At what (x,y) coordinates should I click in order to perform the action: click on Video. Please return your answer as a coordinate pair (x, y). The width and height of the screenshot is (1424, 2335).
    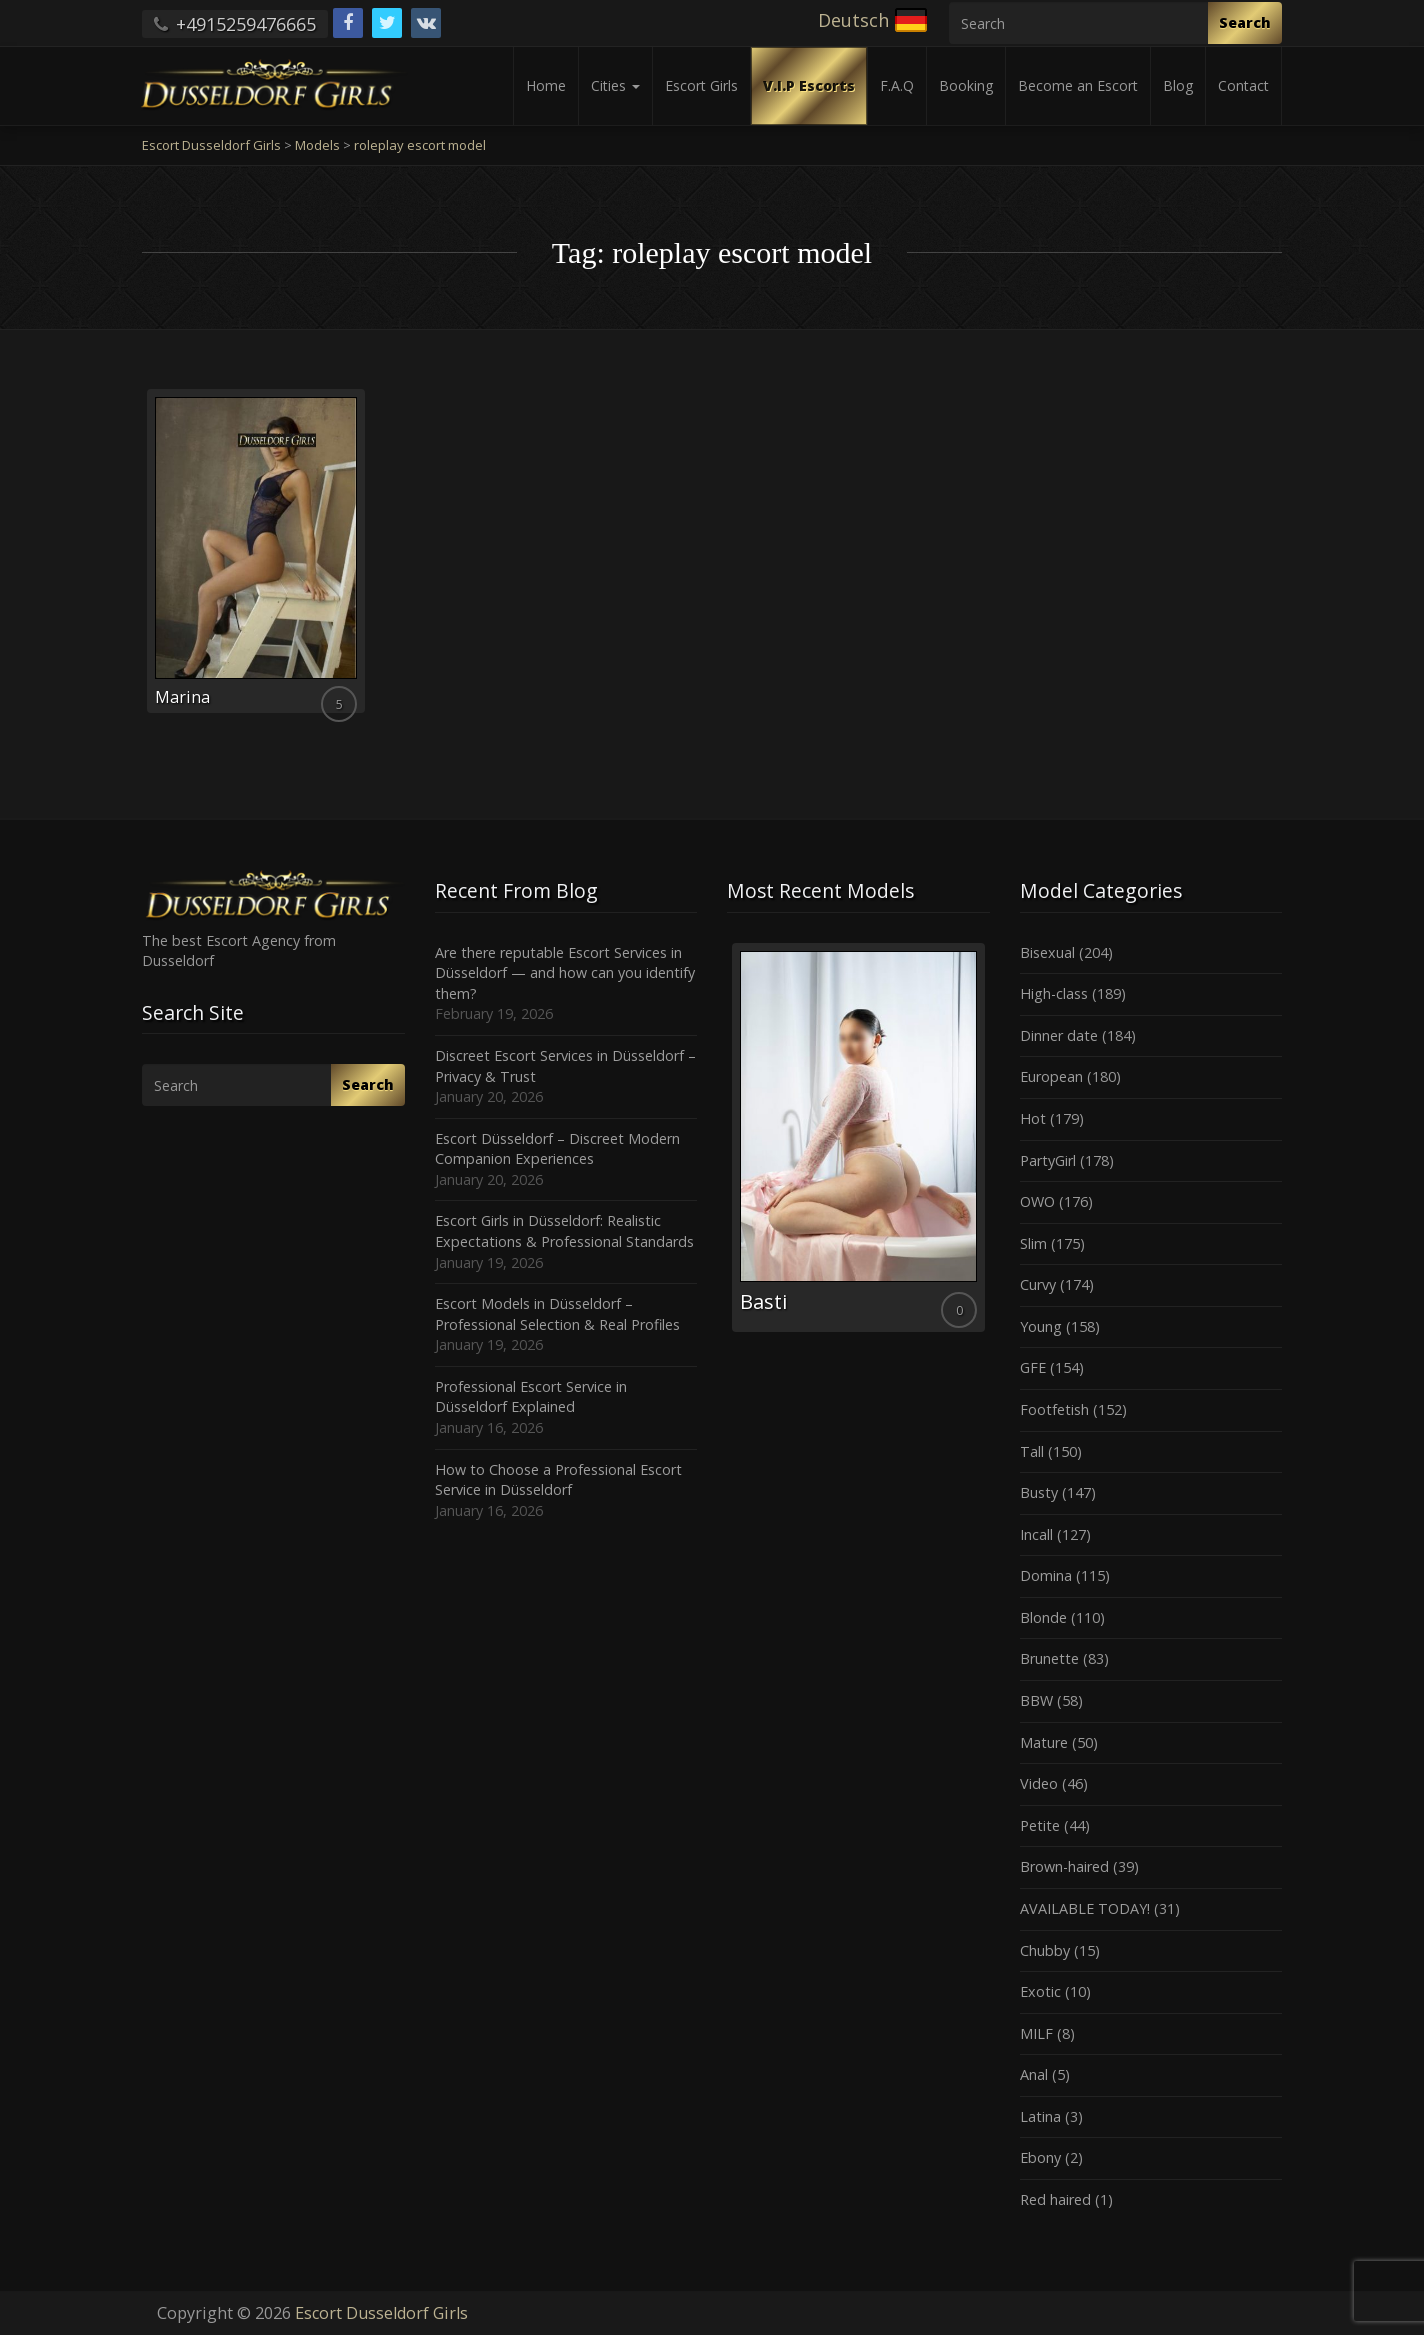
    Looking at the image, I should click on (1039, 1783).